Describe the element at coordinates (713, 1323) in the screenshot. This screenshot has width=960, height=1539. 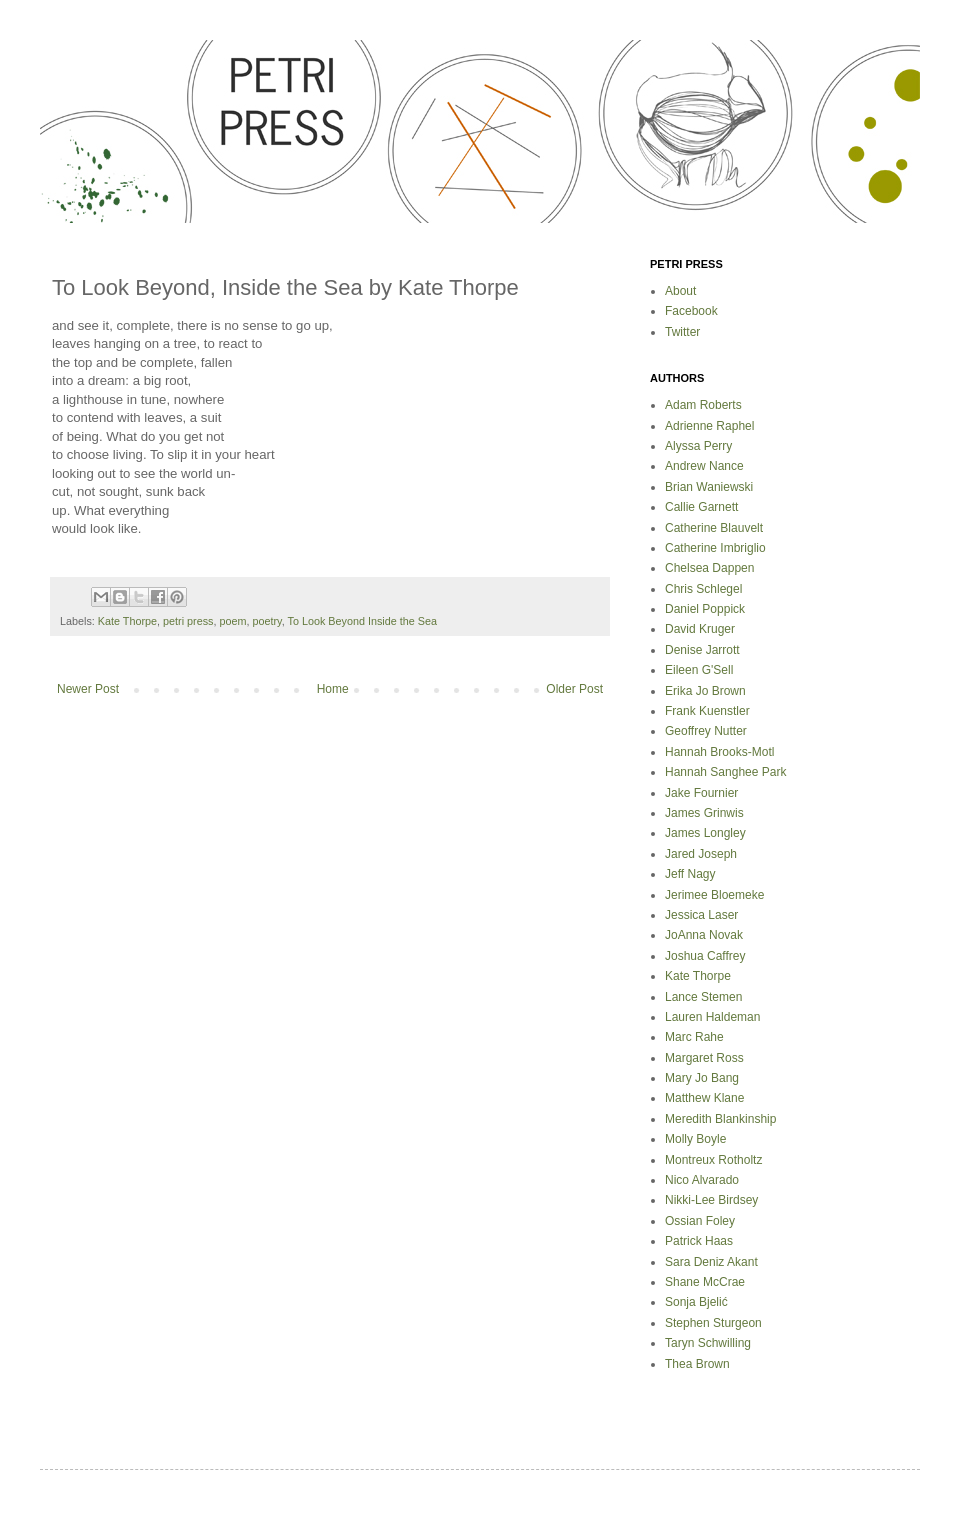
I see `Stephen Sturgeon` at that location.